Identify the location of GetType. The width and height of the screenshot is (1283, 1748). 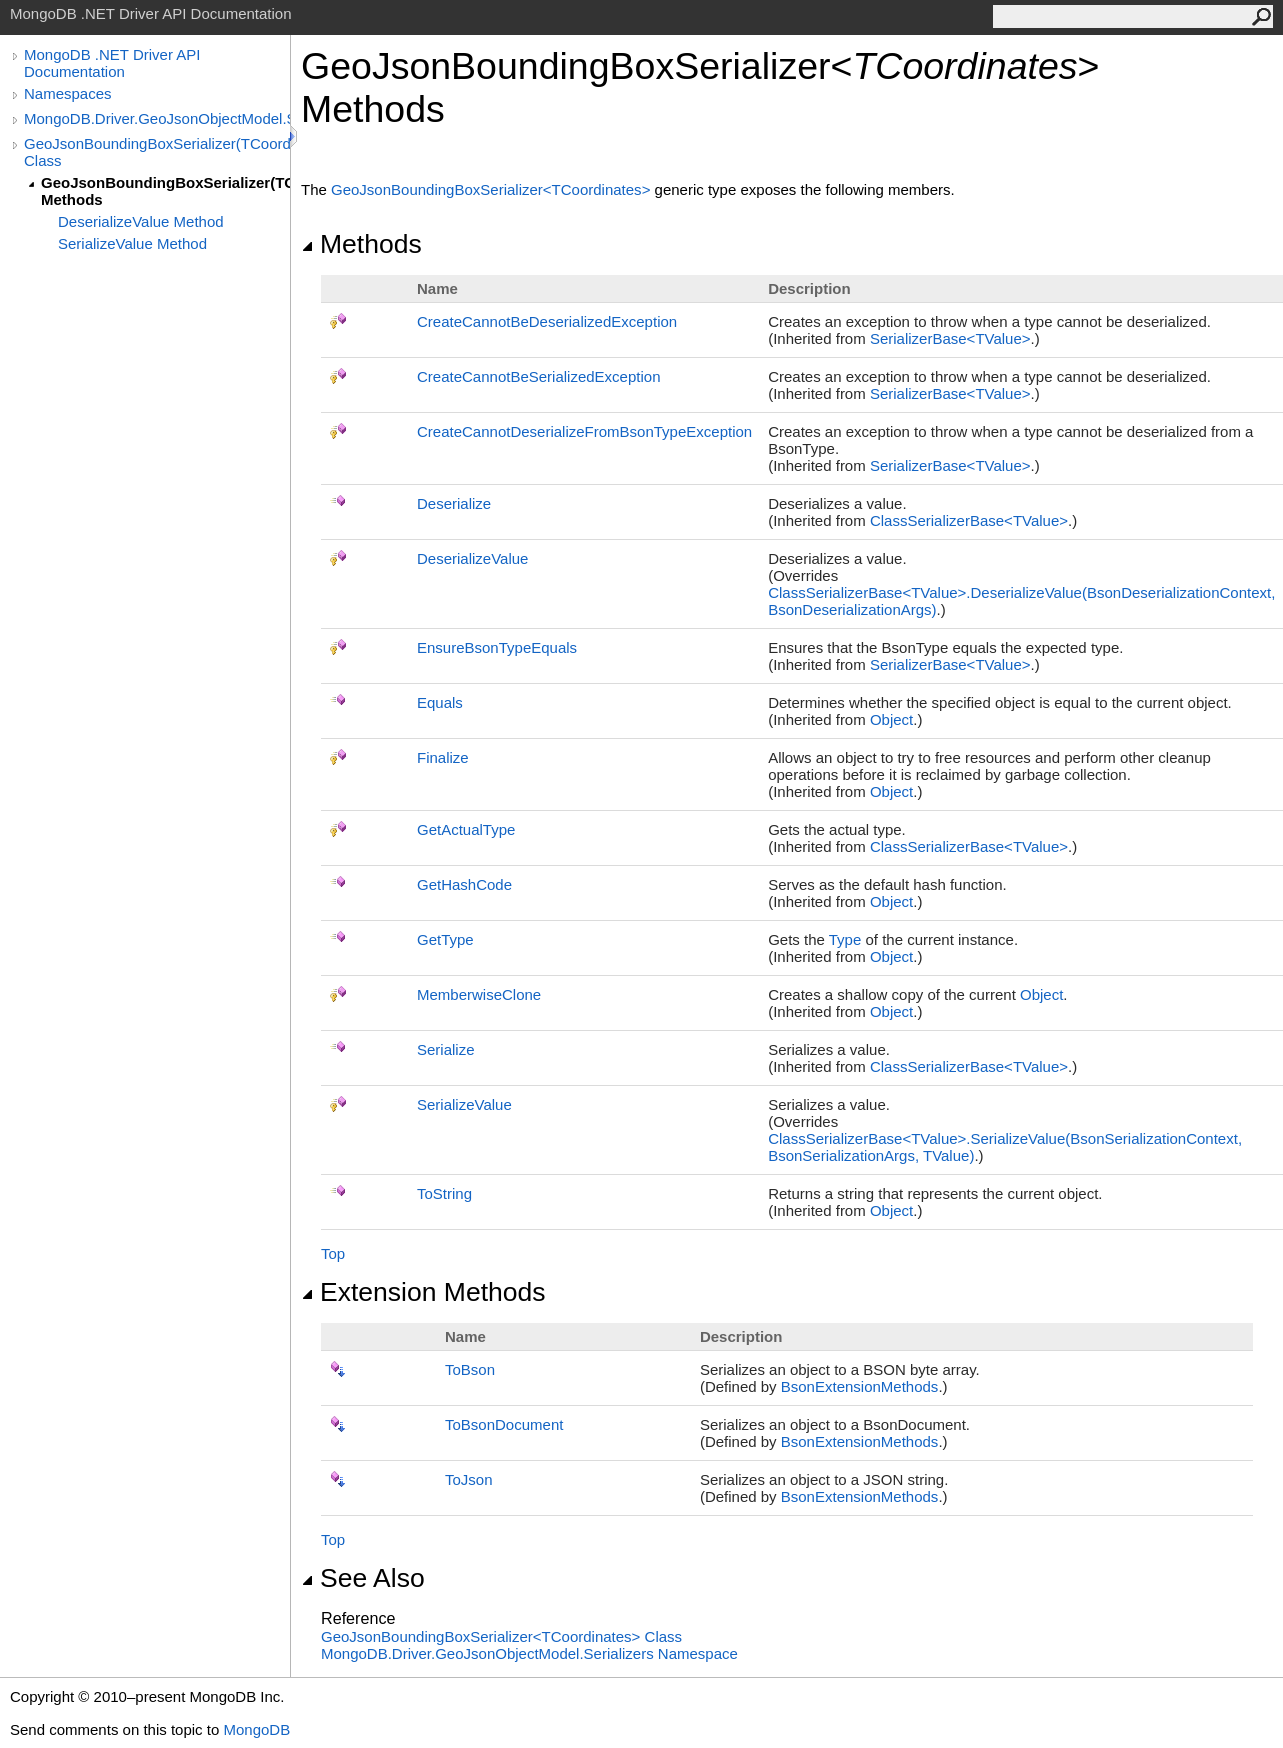
(445, 939).